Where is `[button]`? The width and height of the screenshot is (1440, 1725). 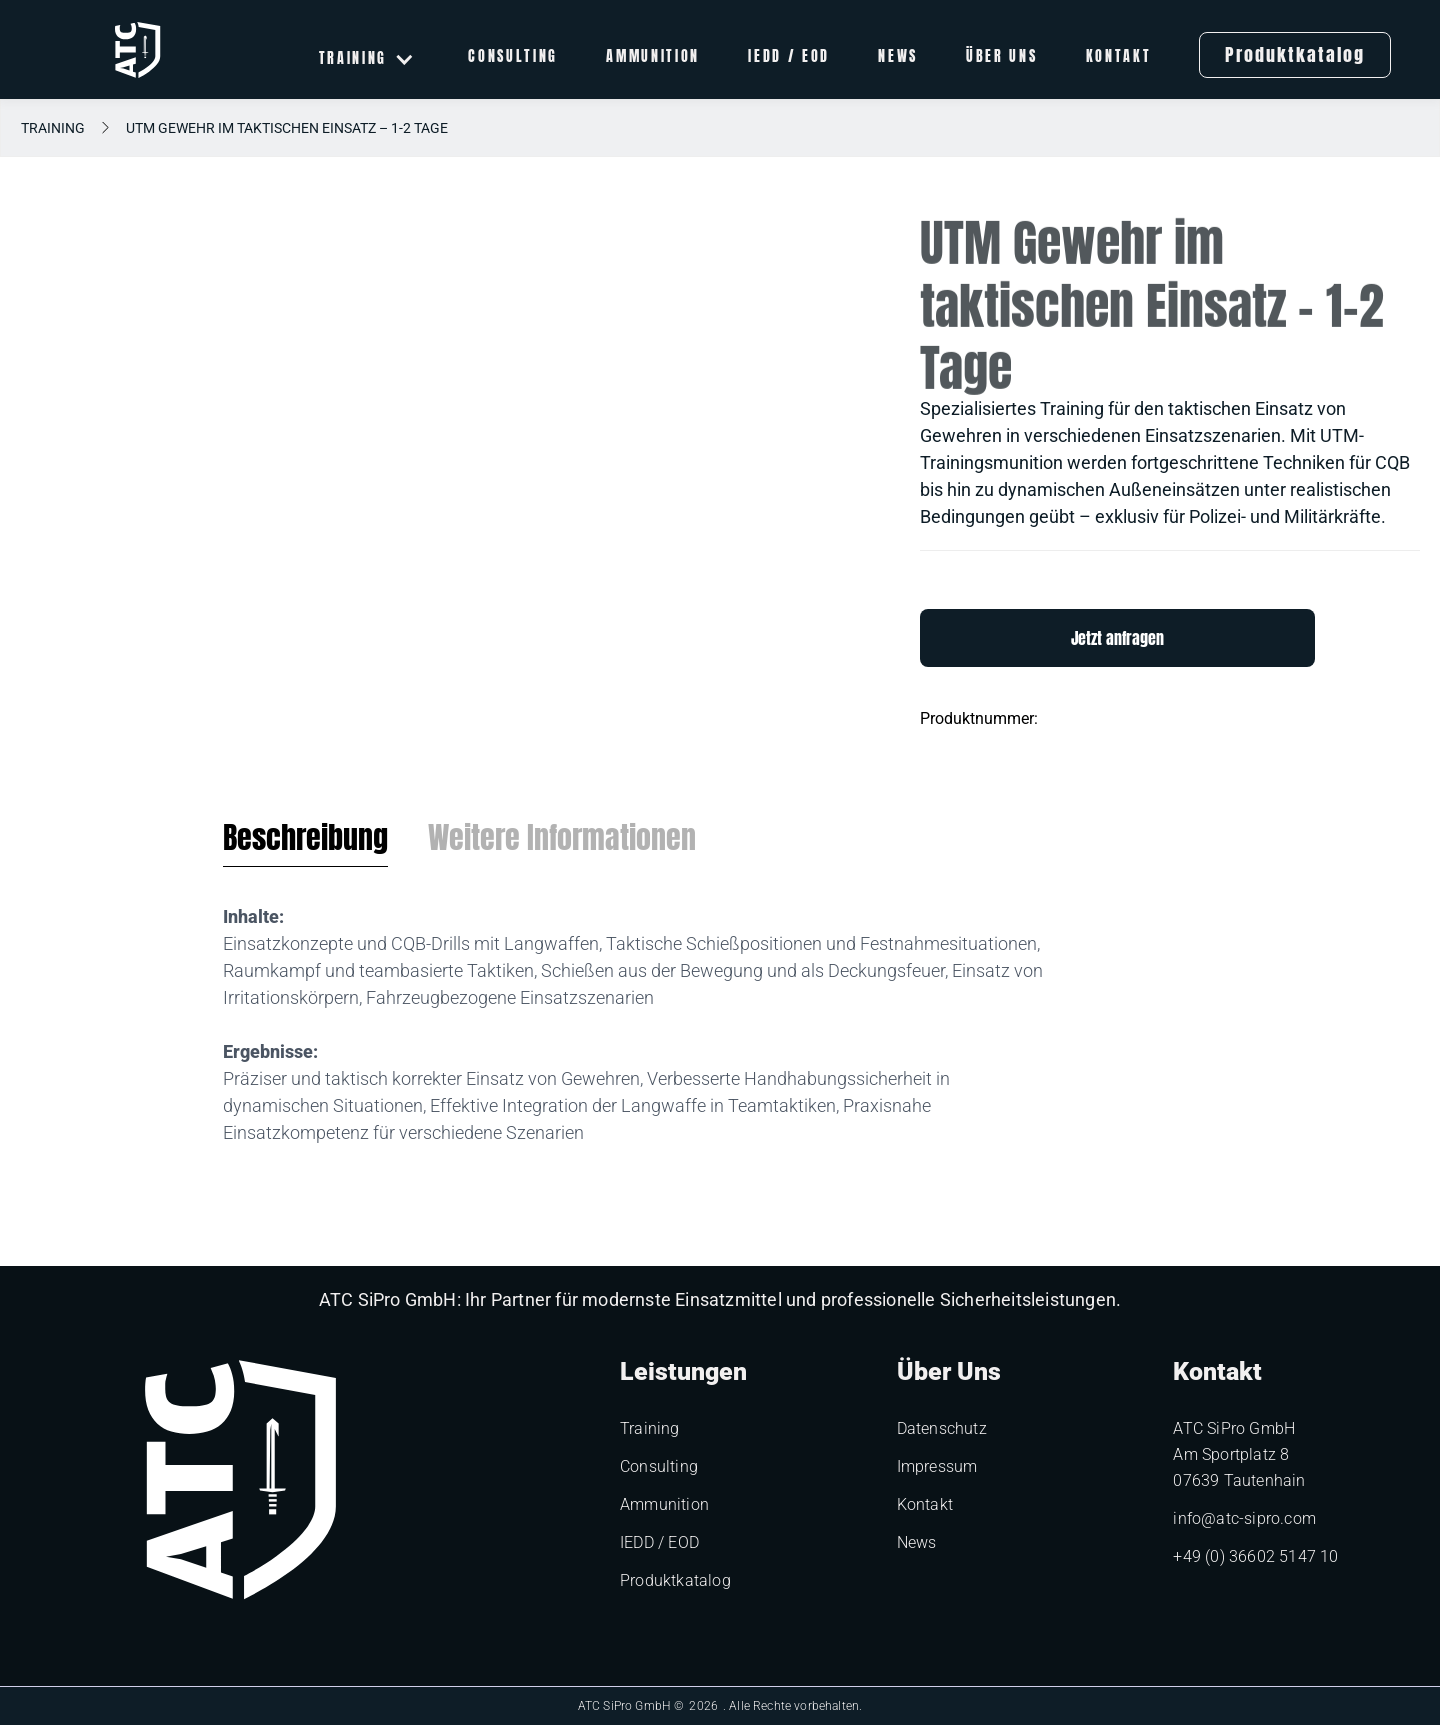 [button] is located at coordinates (367, 58).